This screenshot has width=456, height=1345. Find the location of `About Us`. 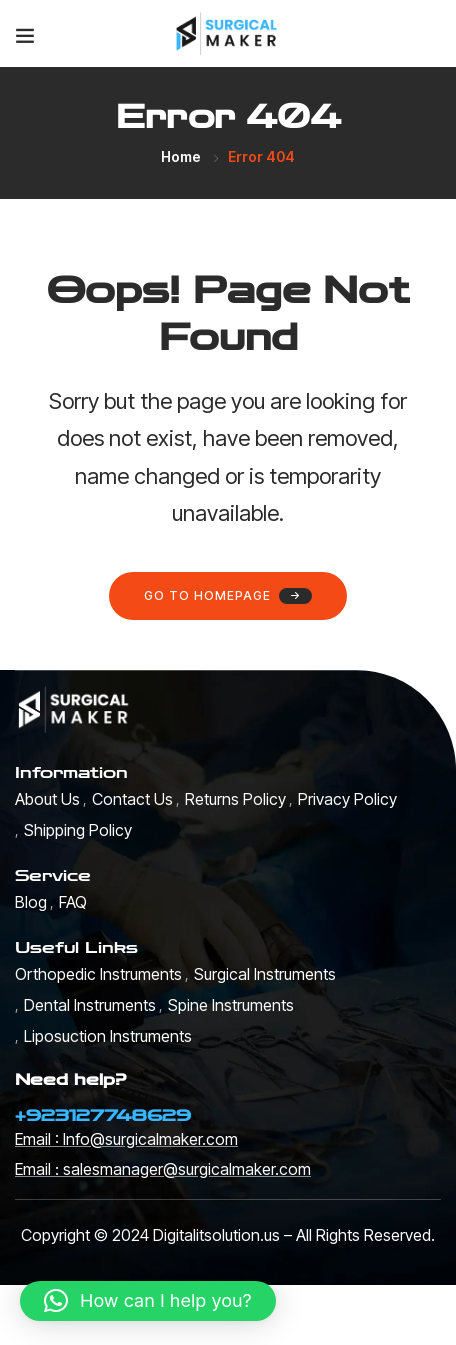

About Us is located at coordinates (47, 799).